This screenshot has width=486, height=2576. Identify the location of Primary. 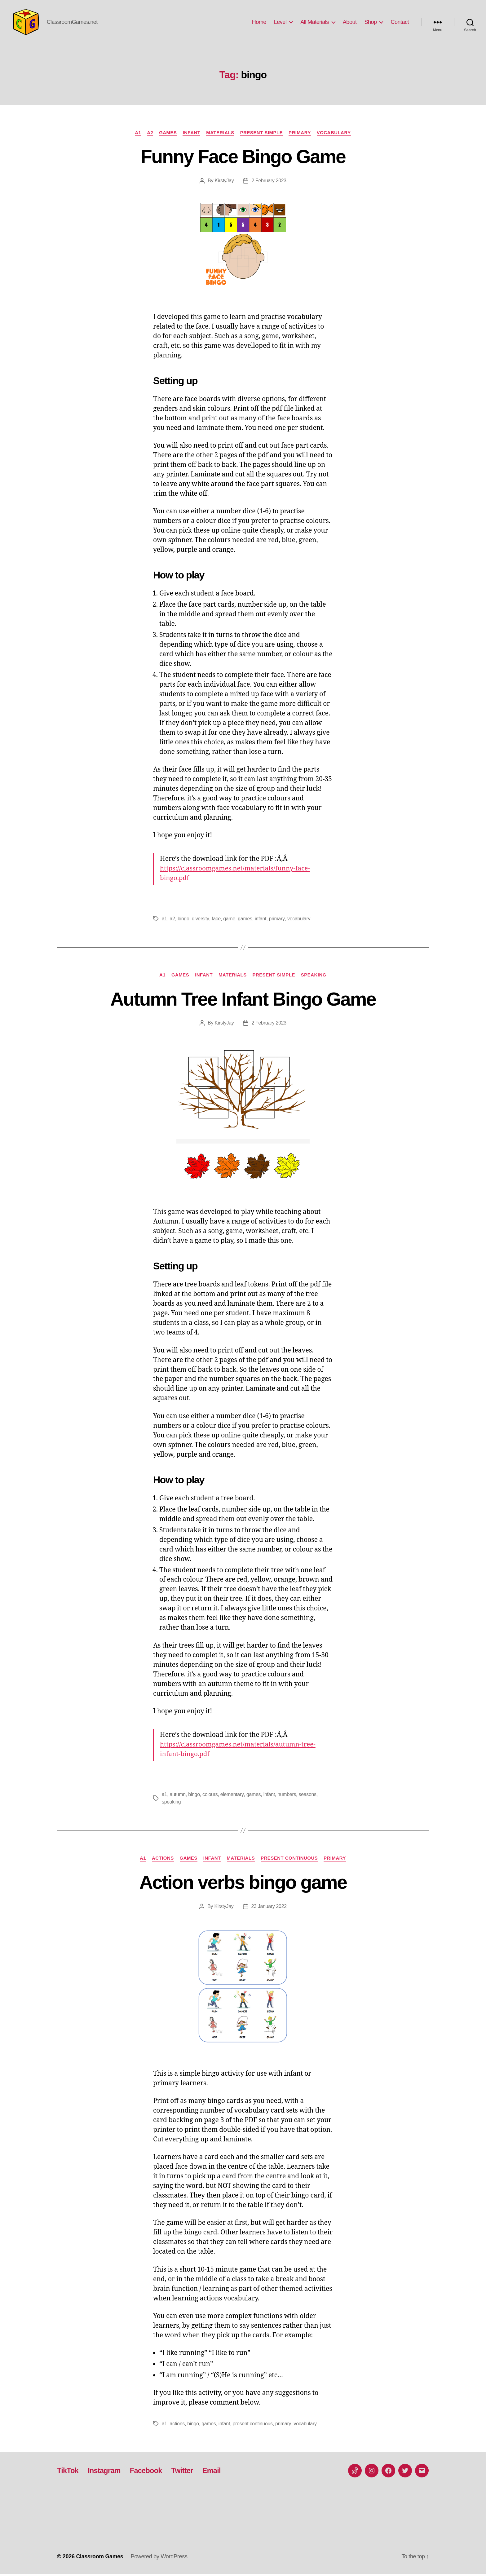
(301, 133).